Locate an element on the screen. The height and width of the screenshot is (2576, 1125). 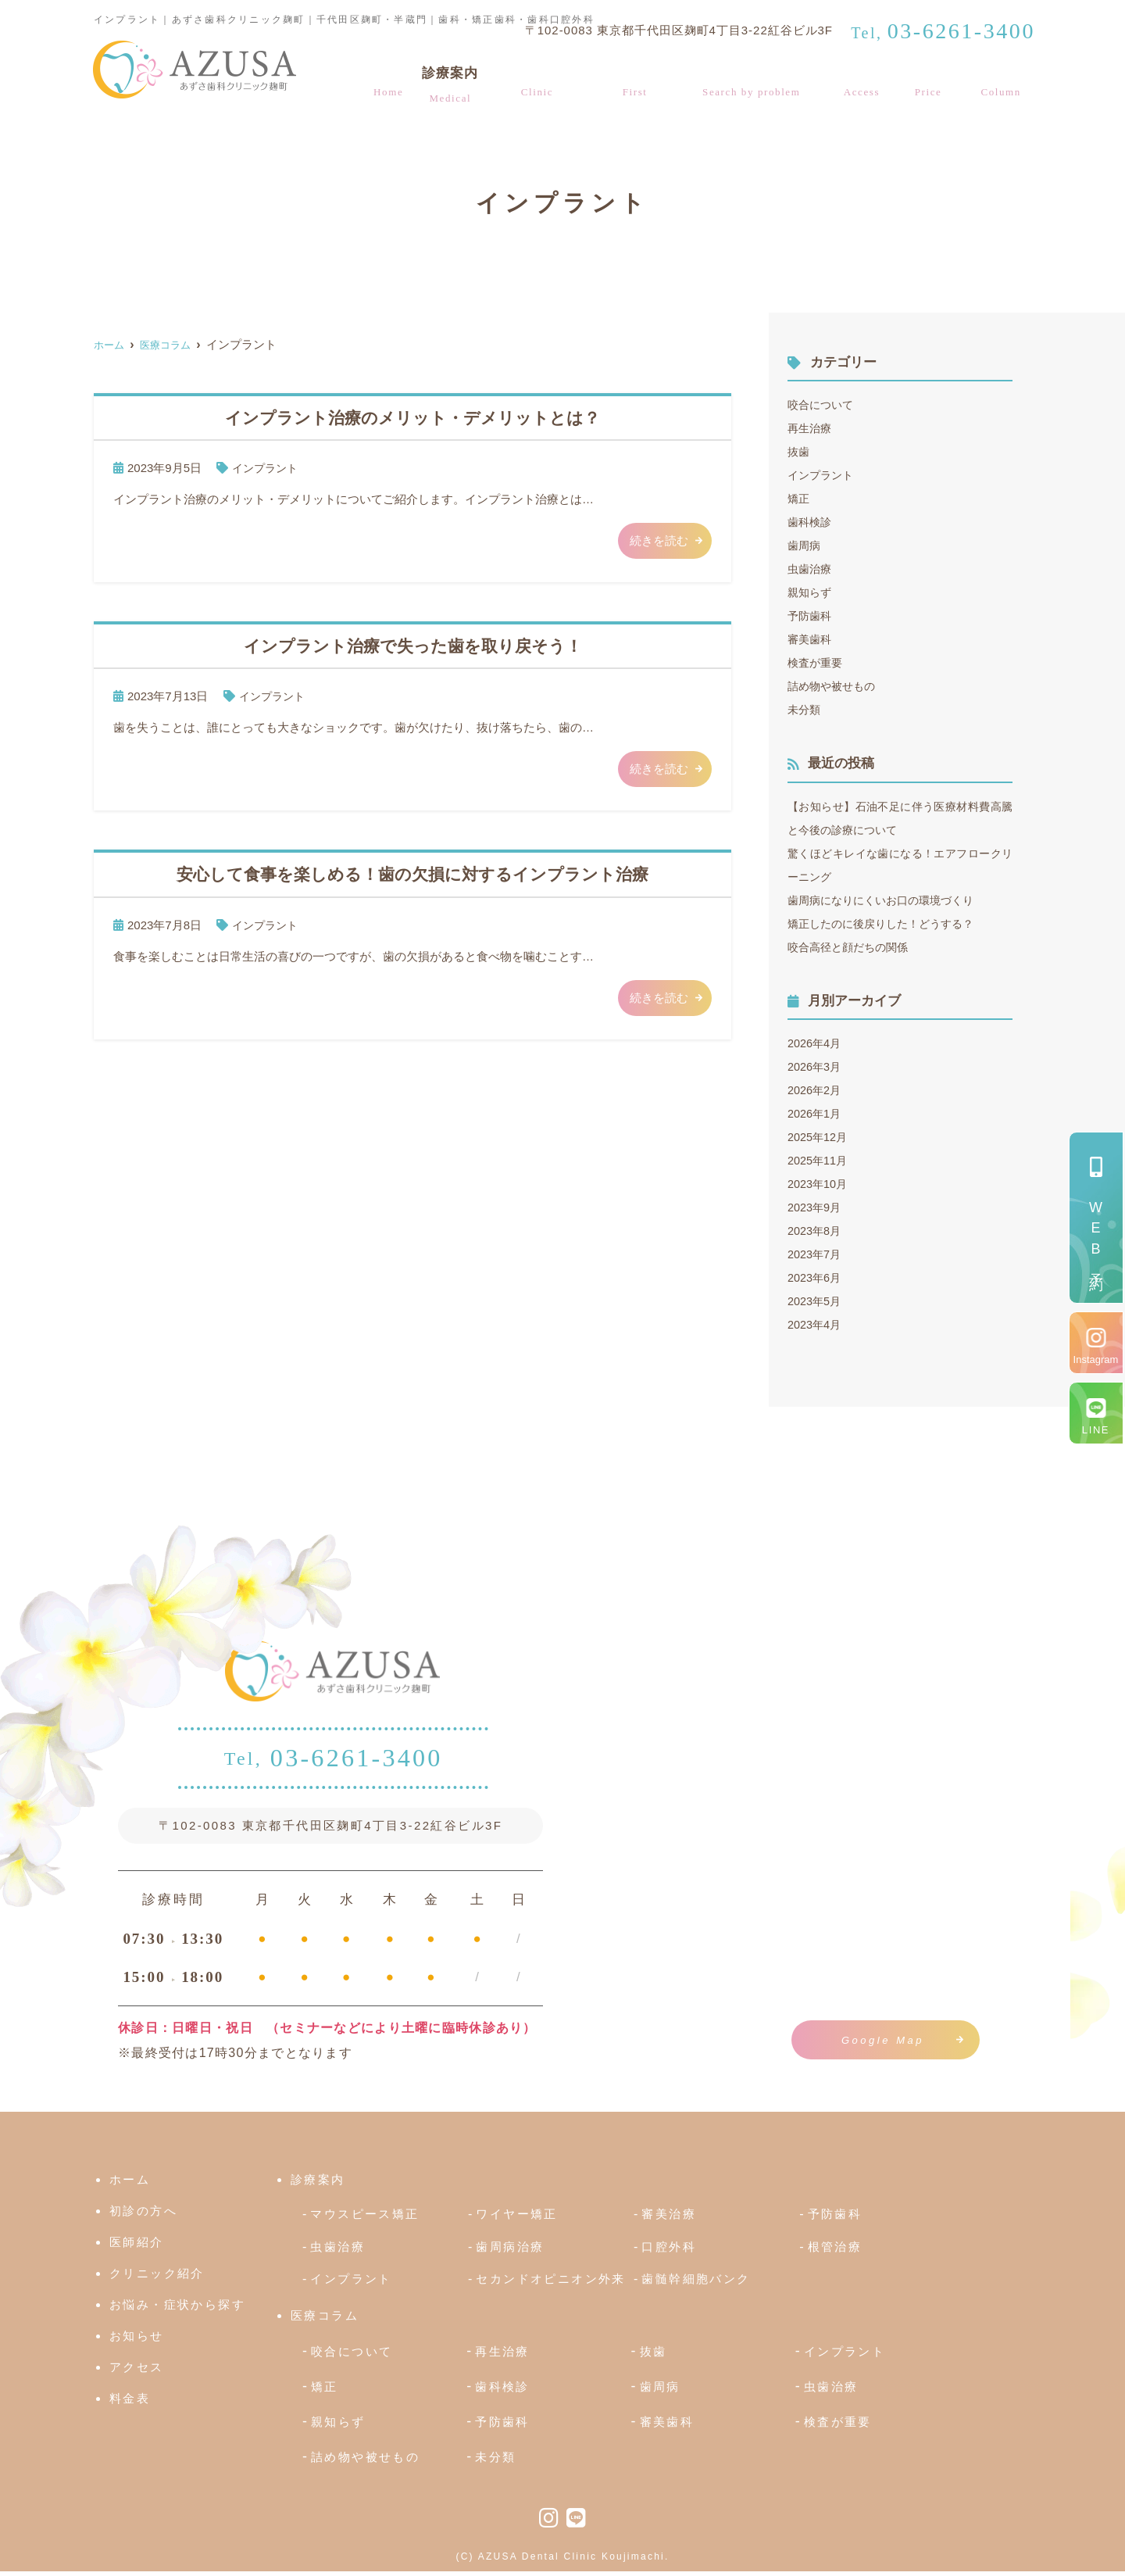
根管治療 is located at coordinates (835, 2250).